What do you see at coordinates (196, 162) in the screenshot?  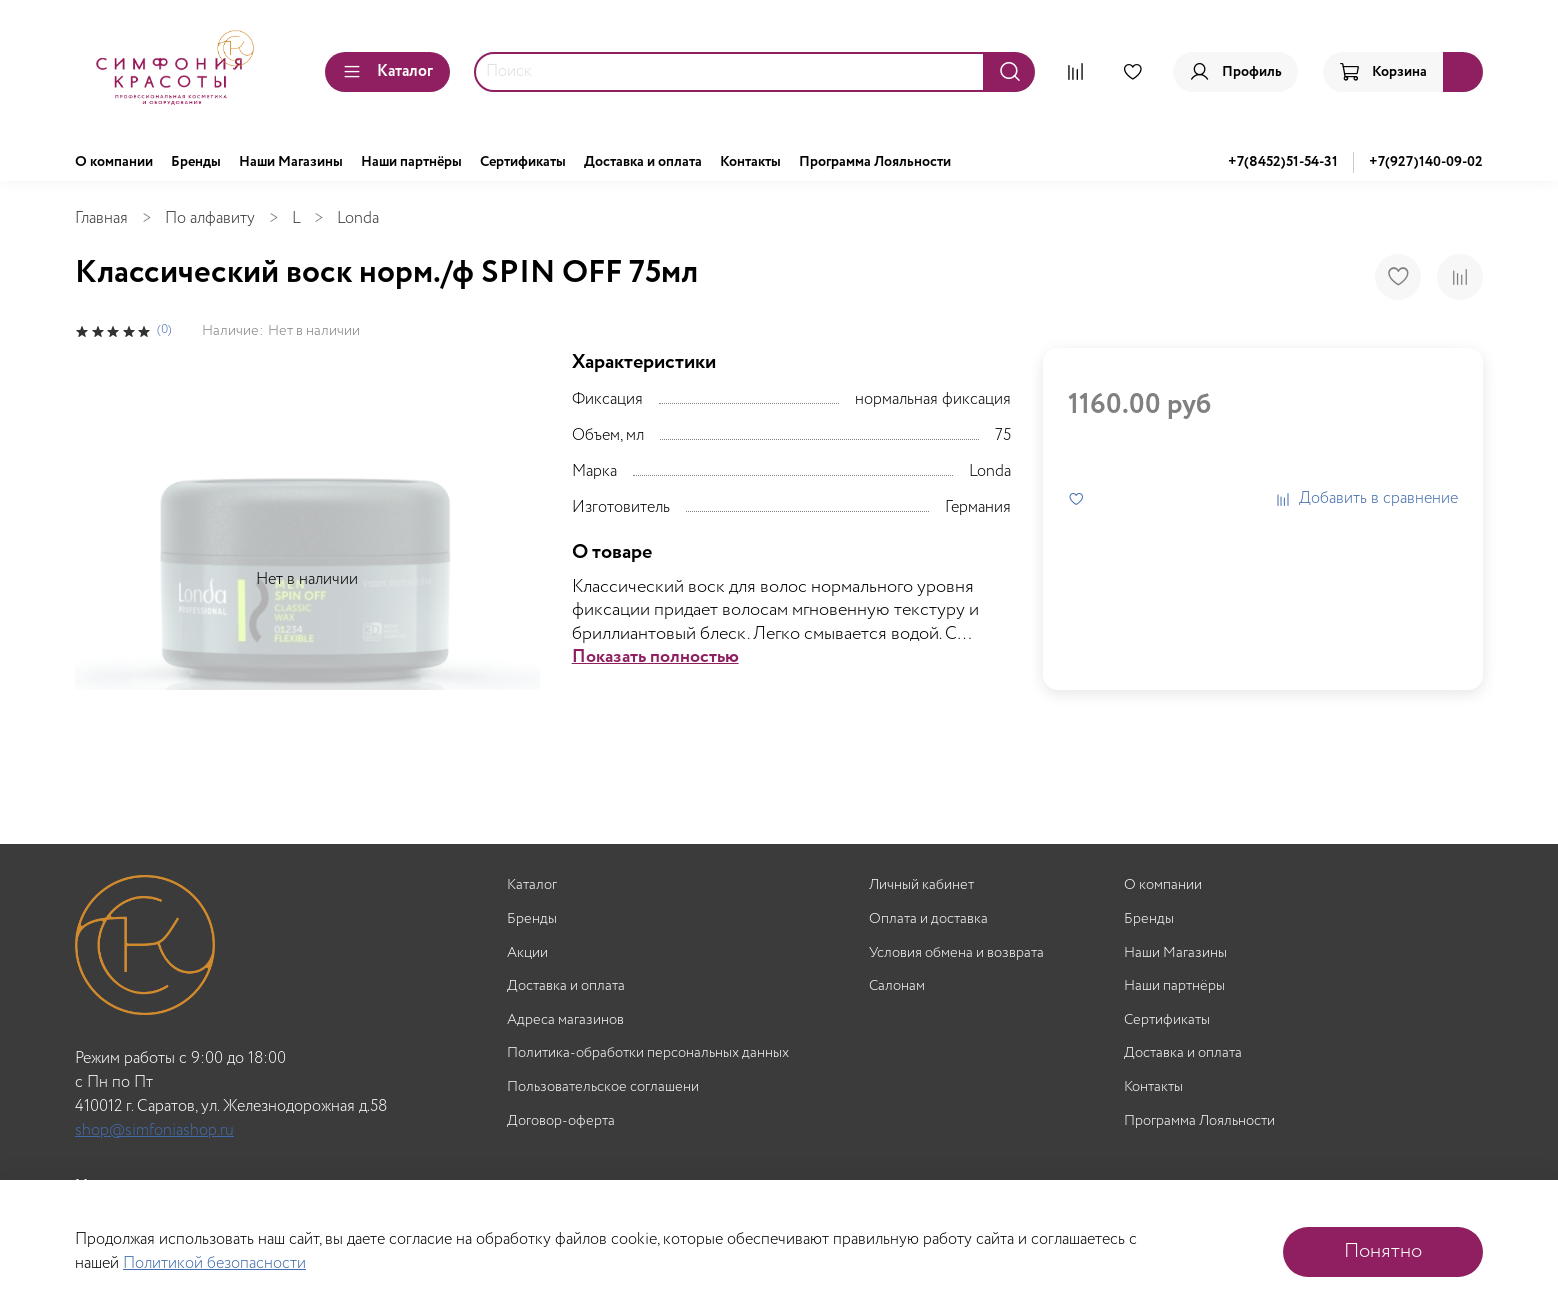 I see `Бренды` at bounding box center [196, 162].